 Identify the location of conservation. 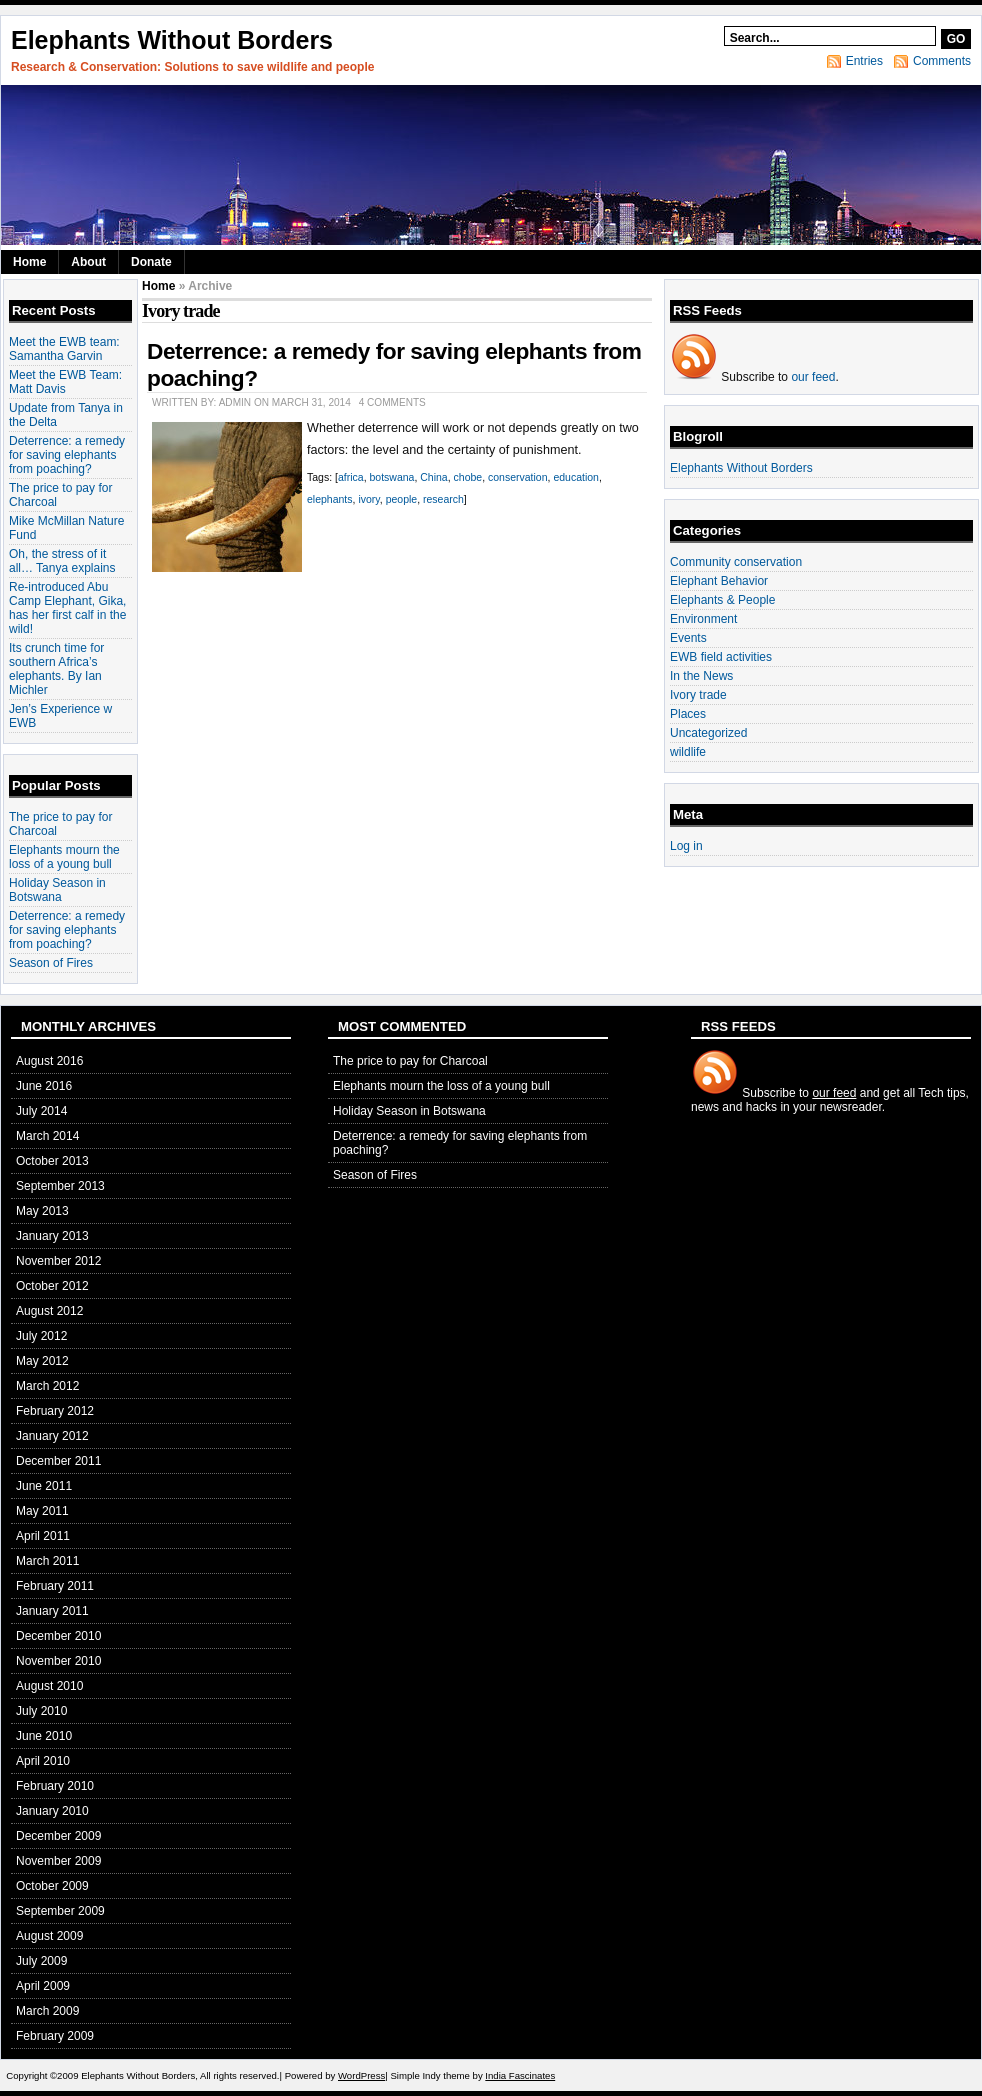
(518, 477).